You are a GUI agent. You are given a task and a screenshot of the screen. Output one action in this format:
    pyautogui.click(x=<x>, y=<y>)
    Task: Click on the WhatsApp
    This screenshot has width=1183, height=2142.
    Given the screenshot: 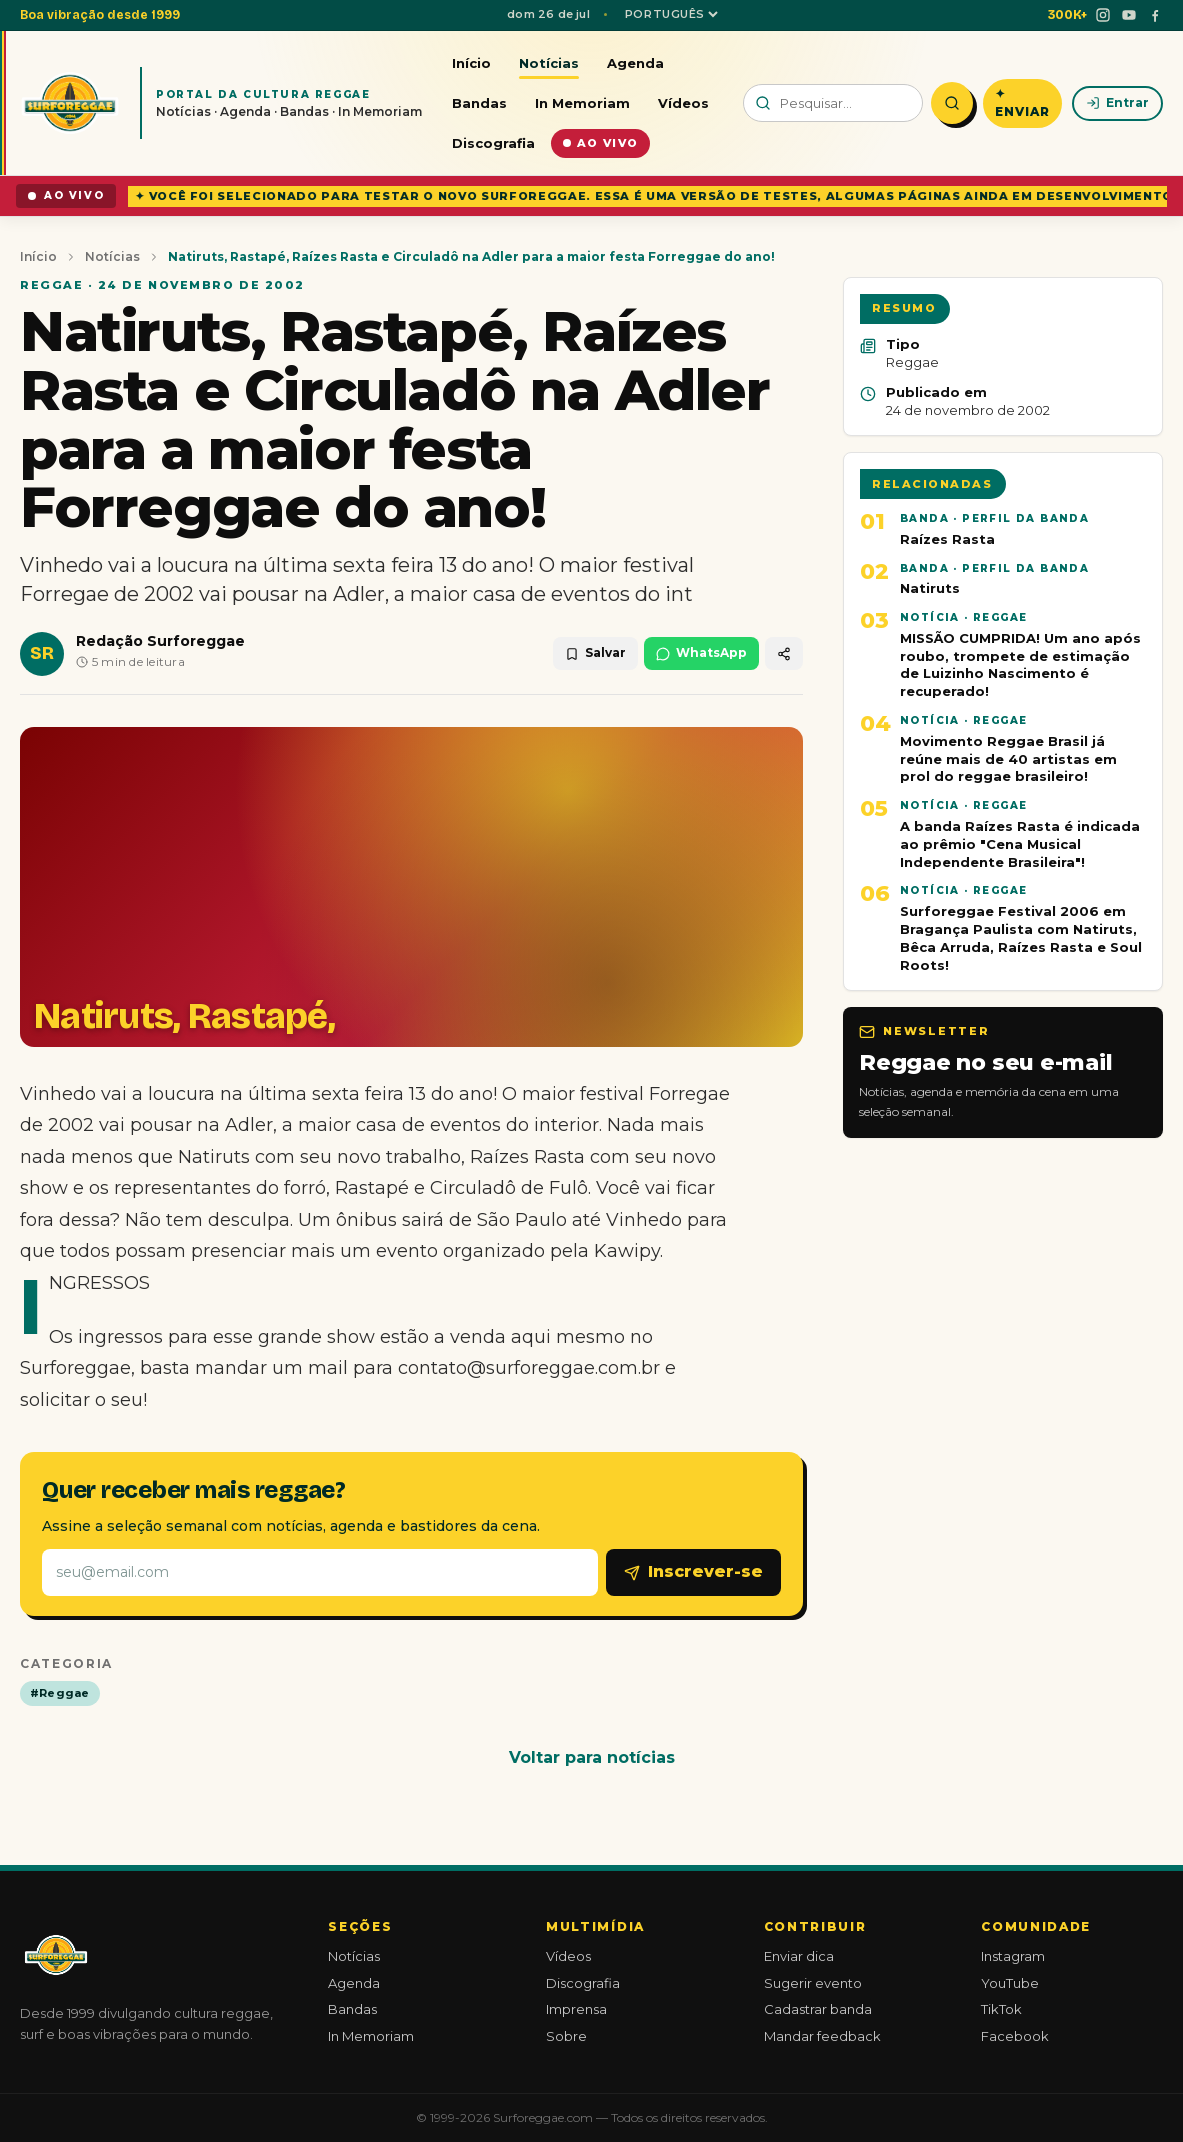 What is the action you would take?
    pyautogui.click(x=701, y=652)
    